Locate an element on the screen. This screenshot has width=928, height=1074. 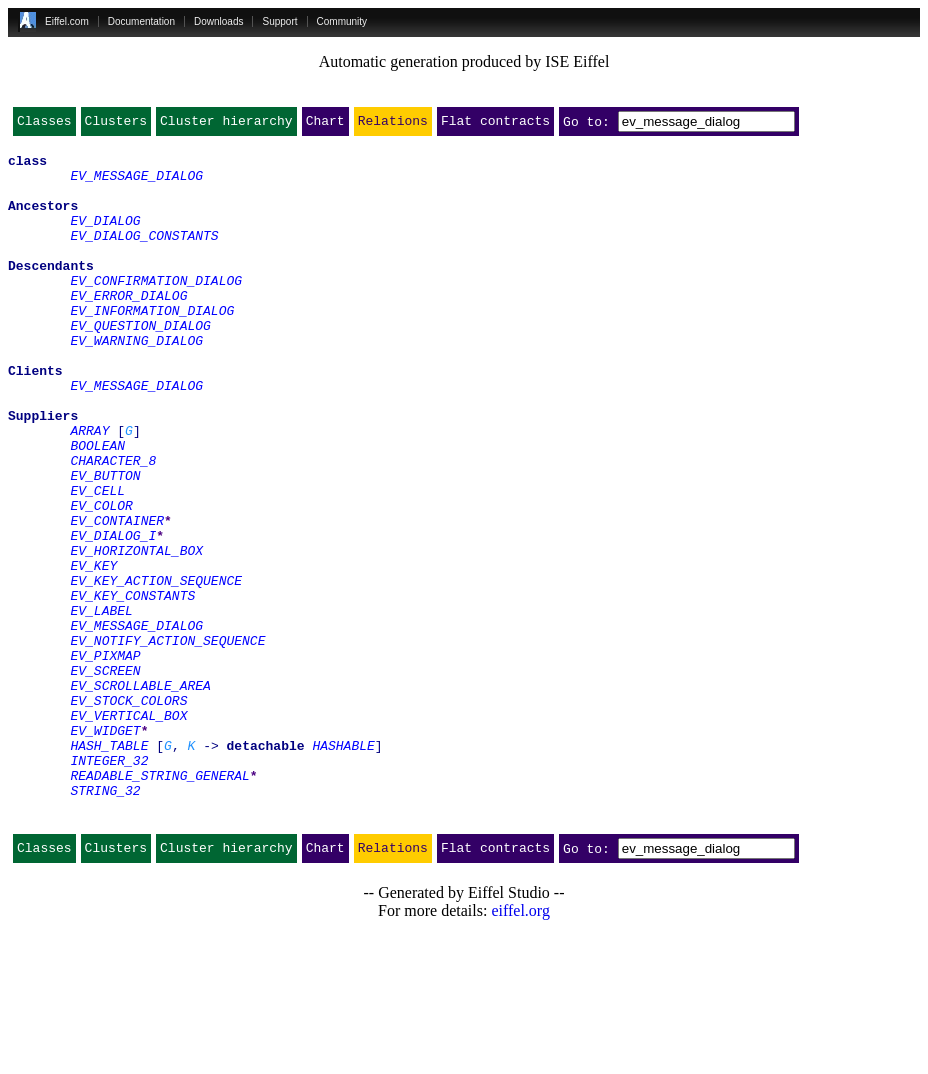
STRING_32 is located at coordinates (105, 922).